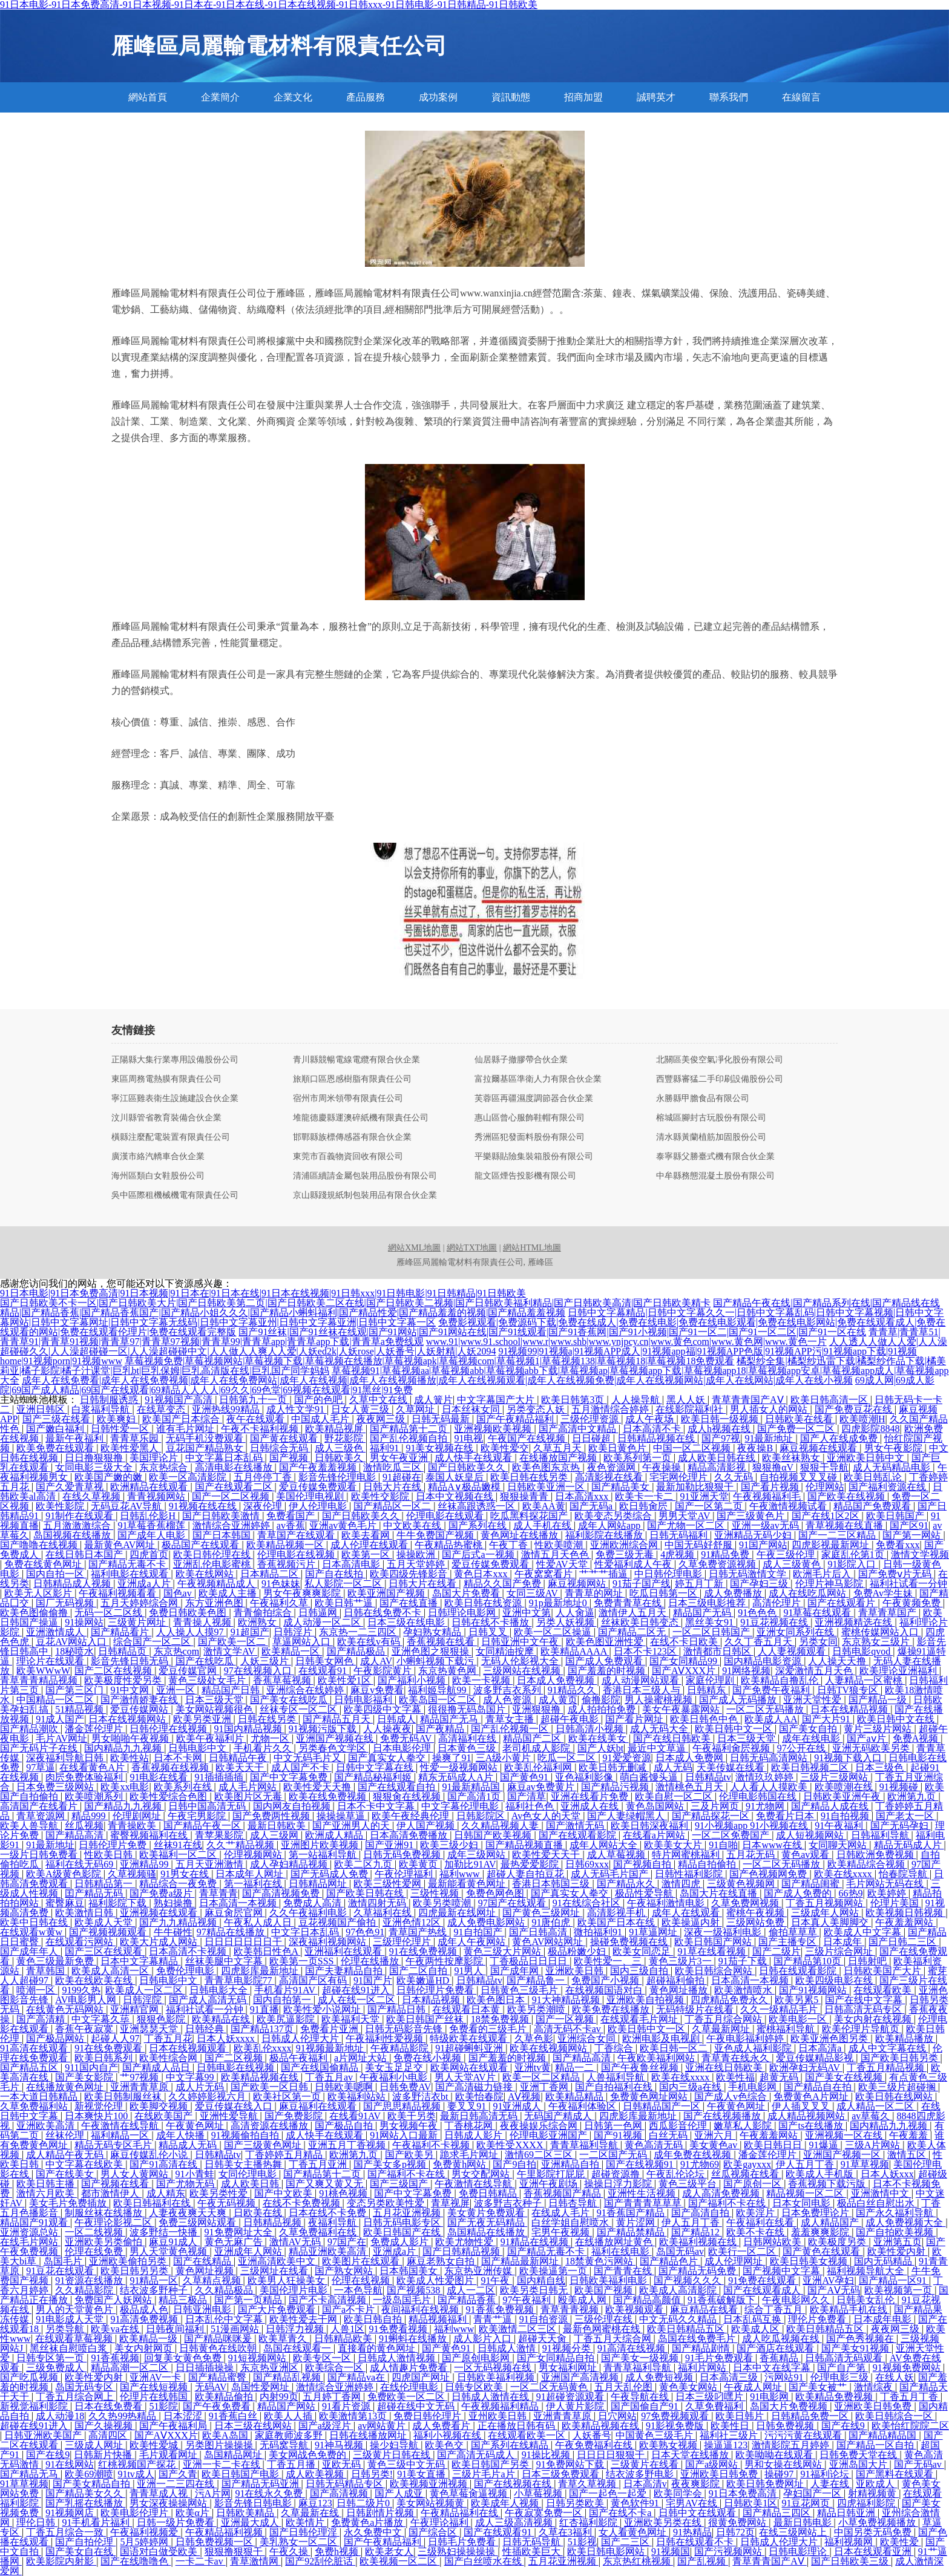  I want to click on 欧美69潮喷, so click(89, 2474).